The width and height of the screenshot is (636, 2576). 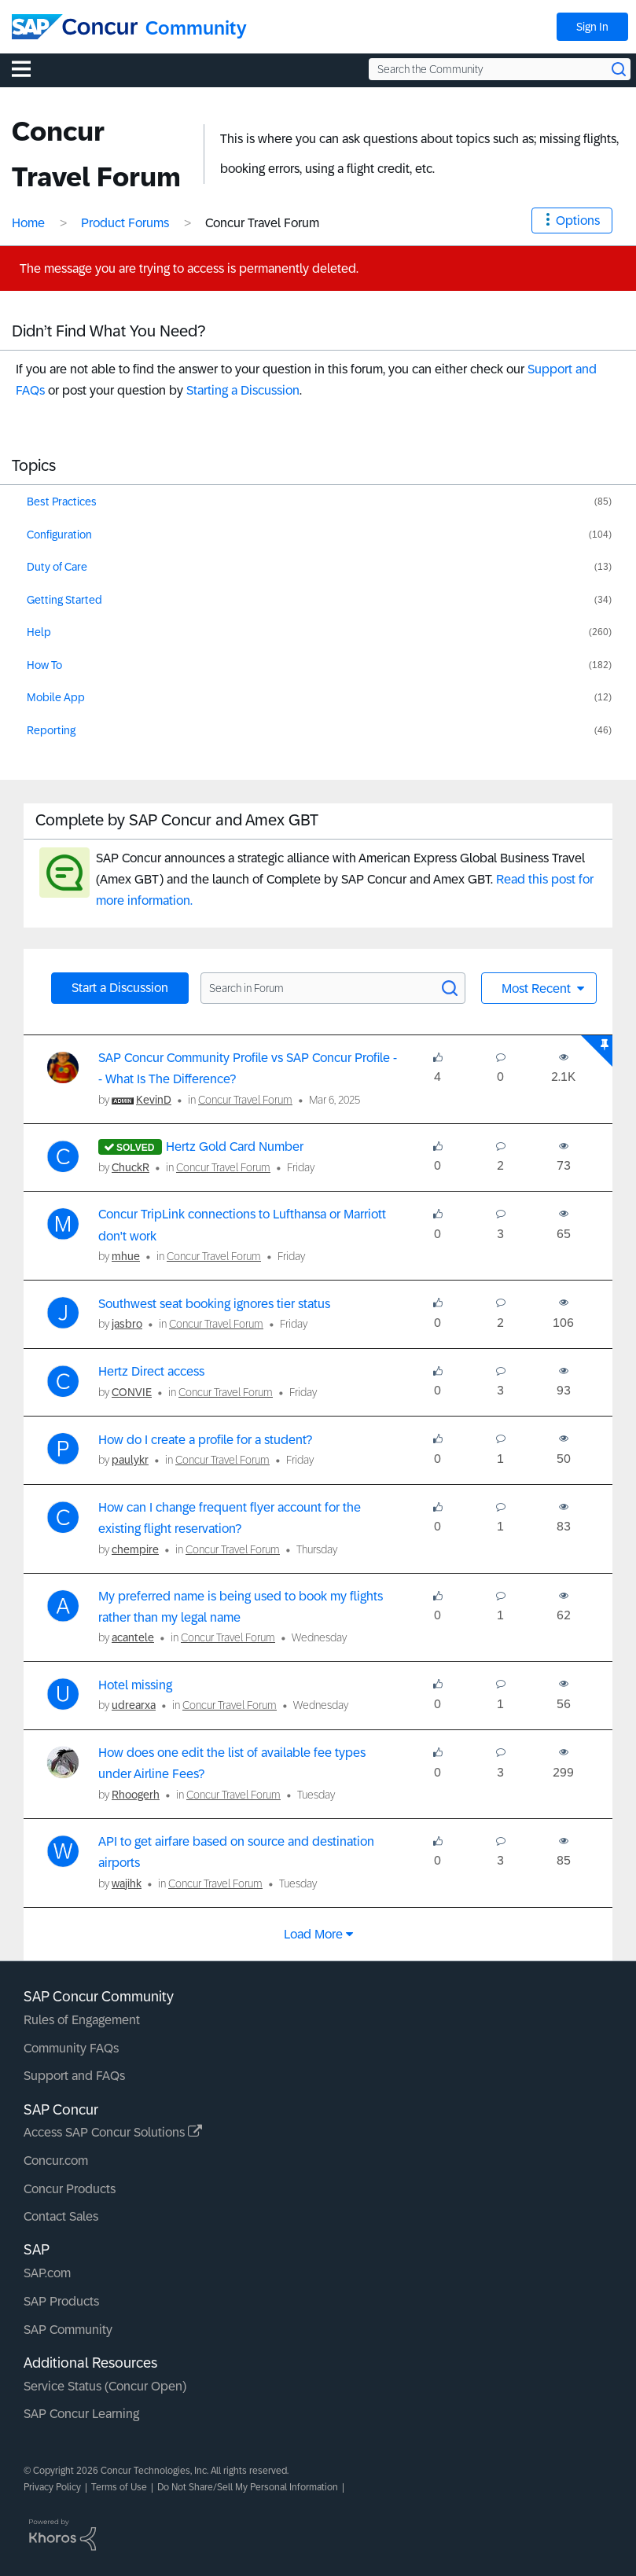 What do you see at coordinates (28, 223) in the screenshot?
I see `Home` at bounding box center [28, 223].